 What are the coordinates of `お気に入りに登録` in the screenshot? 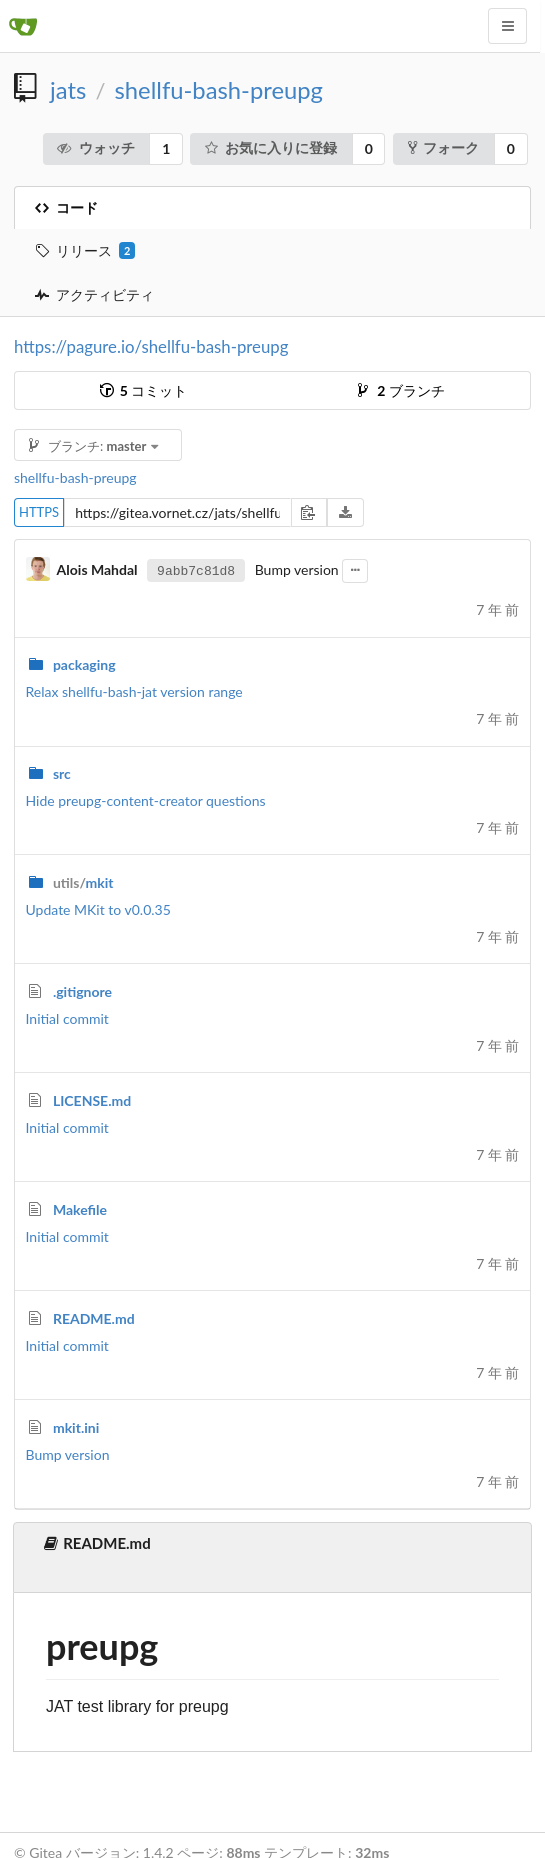 It's located at (270, 147).